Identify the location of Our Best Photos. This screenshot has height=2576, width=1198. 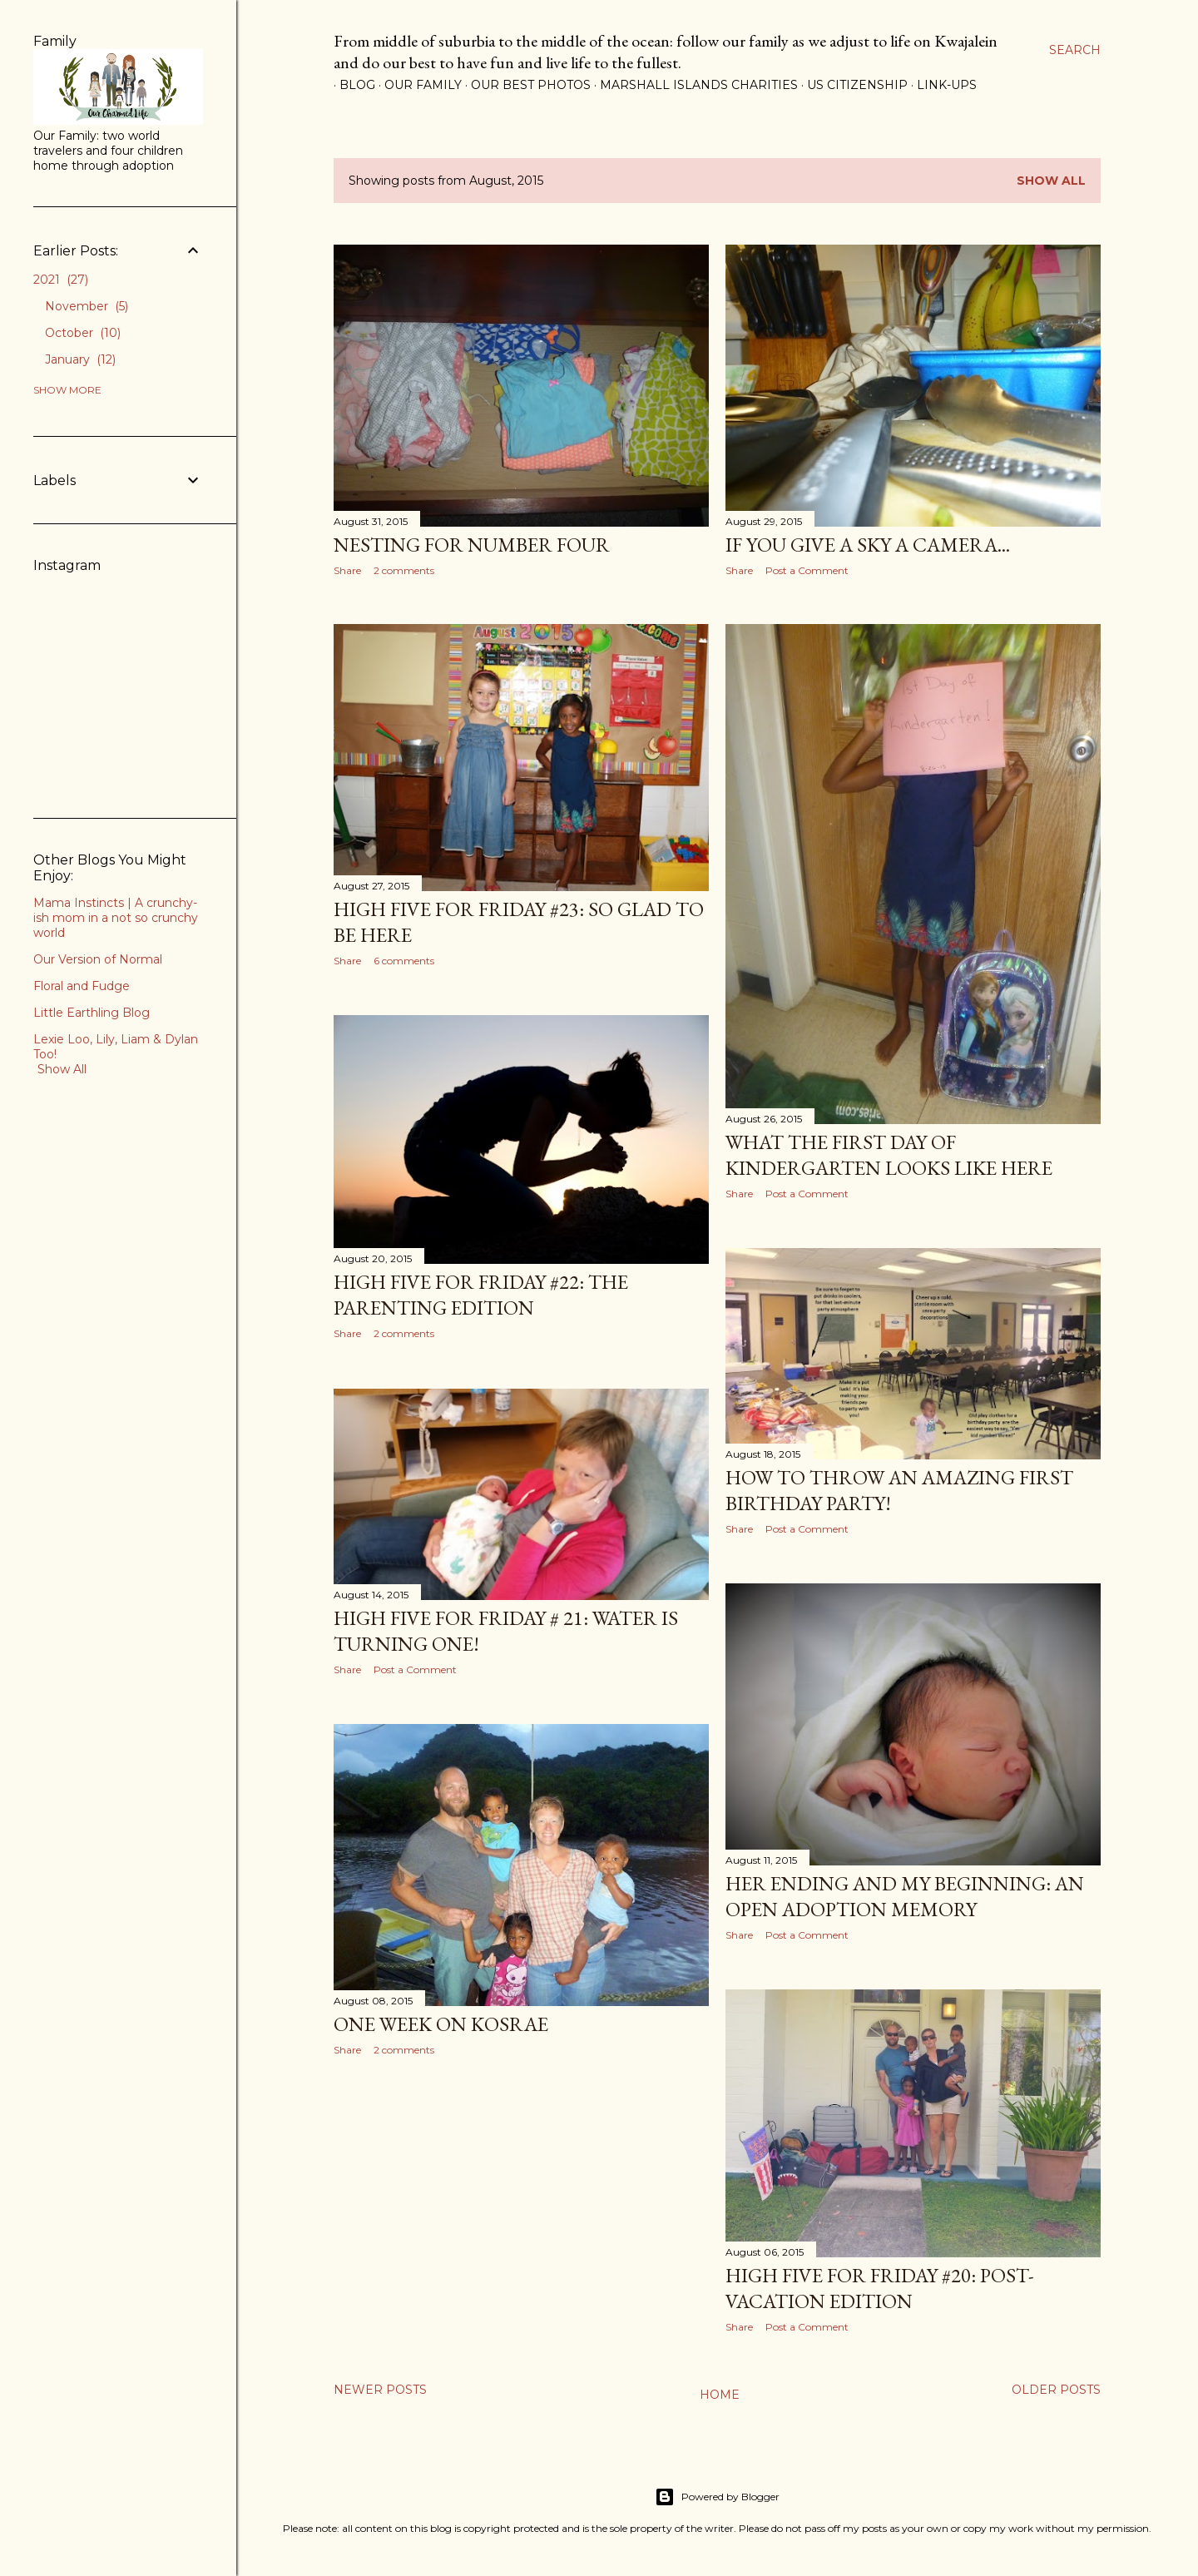
(525, 84).